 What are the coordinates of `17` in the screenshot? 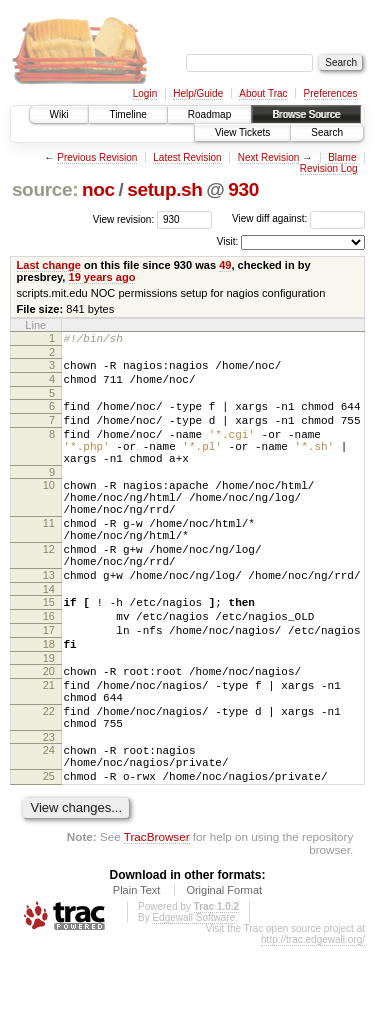 It's located at (49, 684).